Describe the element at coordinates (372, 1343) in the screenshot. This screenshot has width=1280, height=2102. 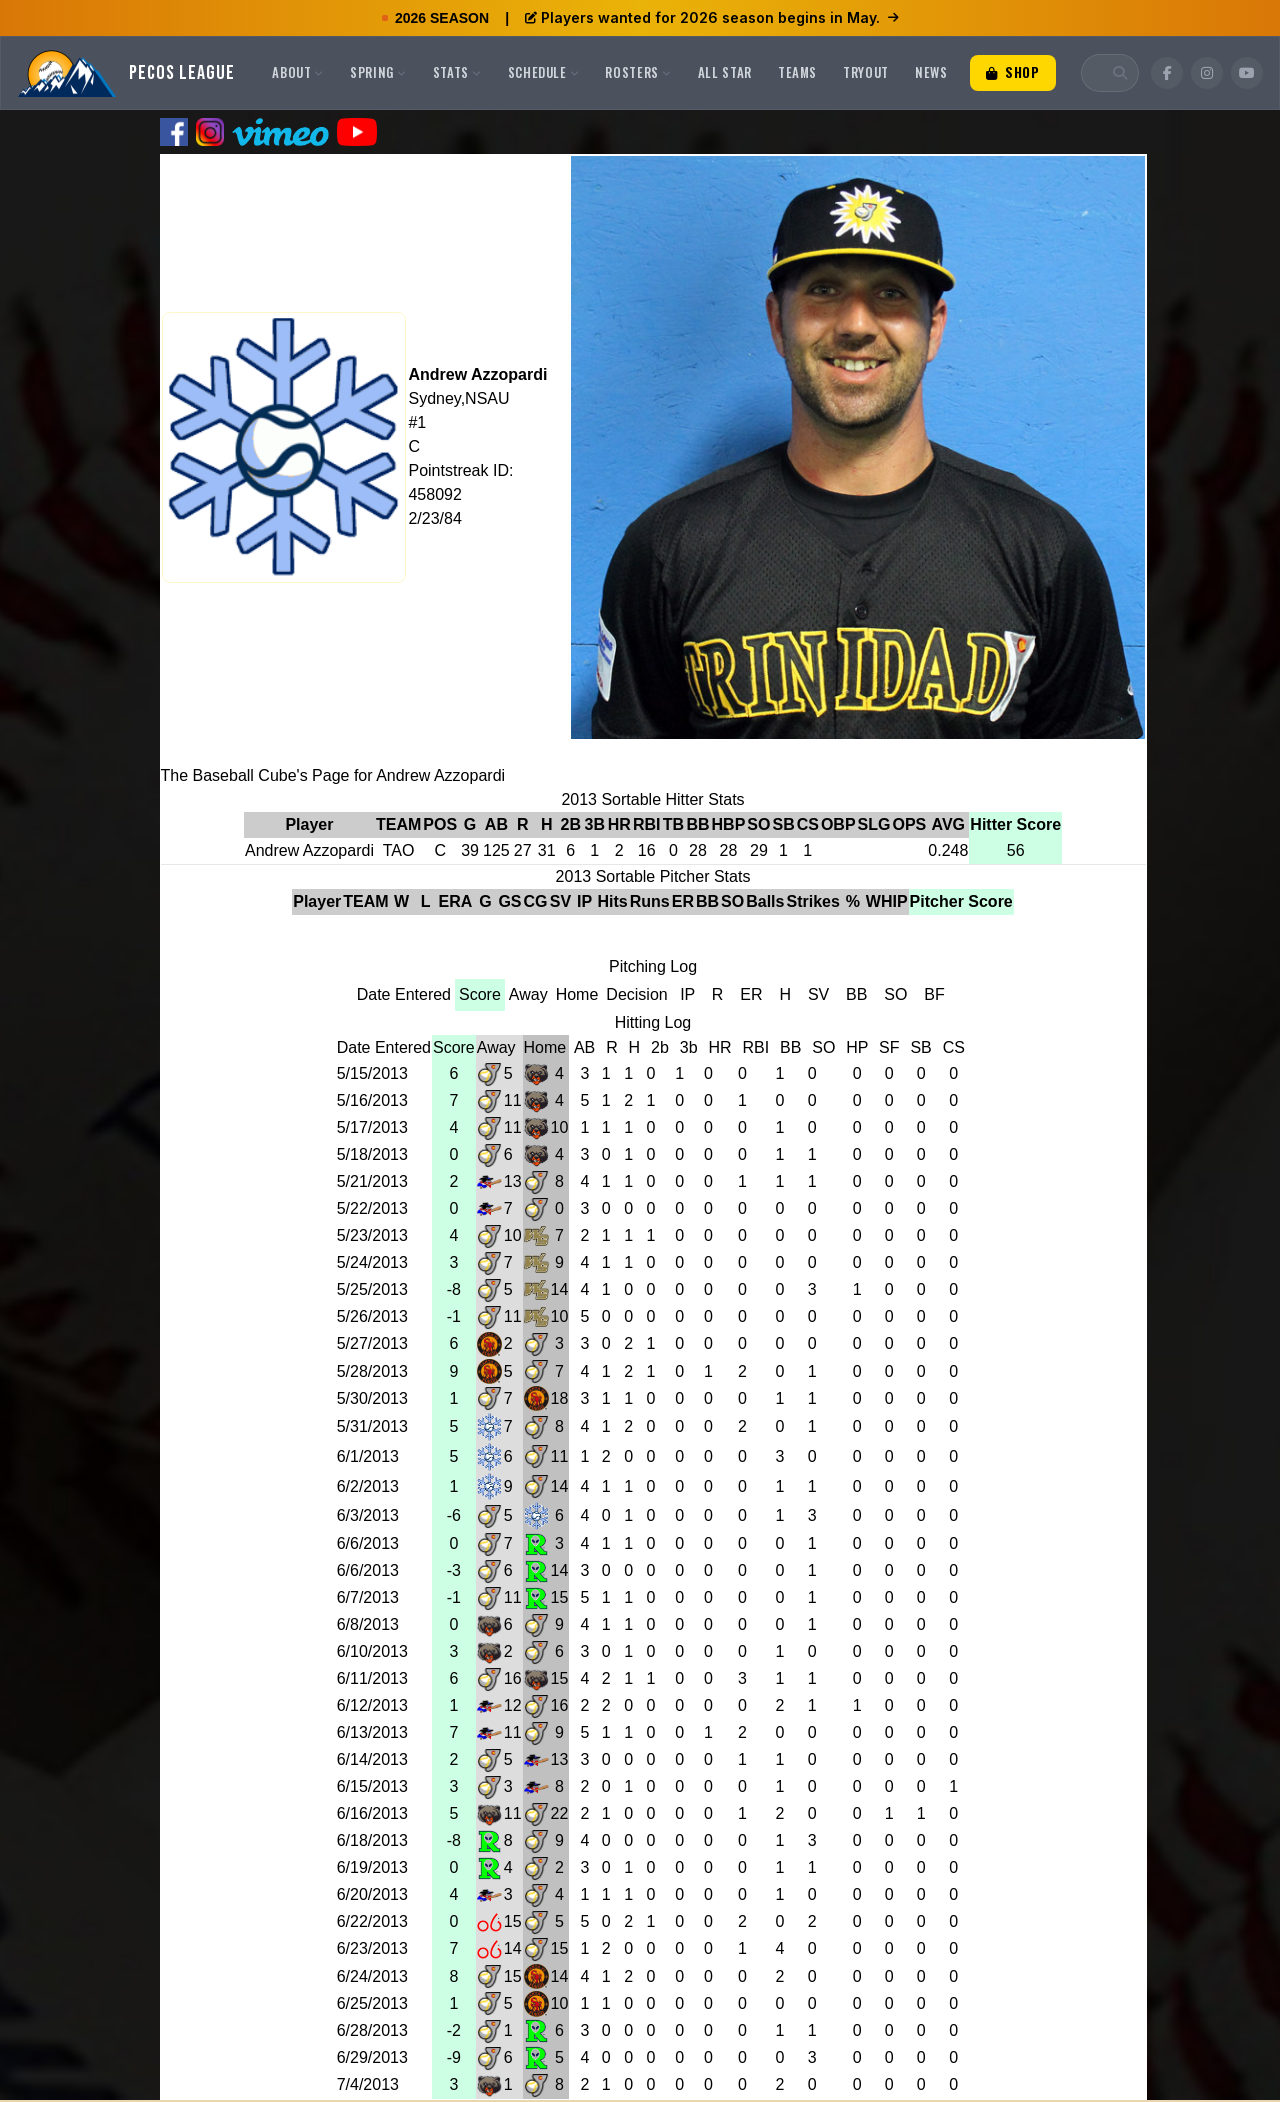
I see `5/27/2013` at that location.